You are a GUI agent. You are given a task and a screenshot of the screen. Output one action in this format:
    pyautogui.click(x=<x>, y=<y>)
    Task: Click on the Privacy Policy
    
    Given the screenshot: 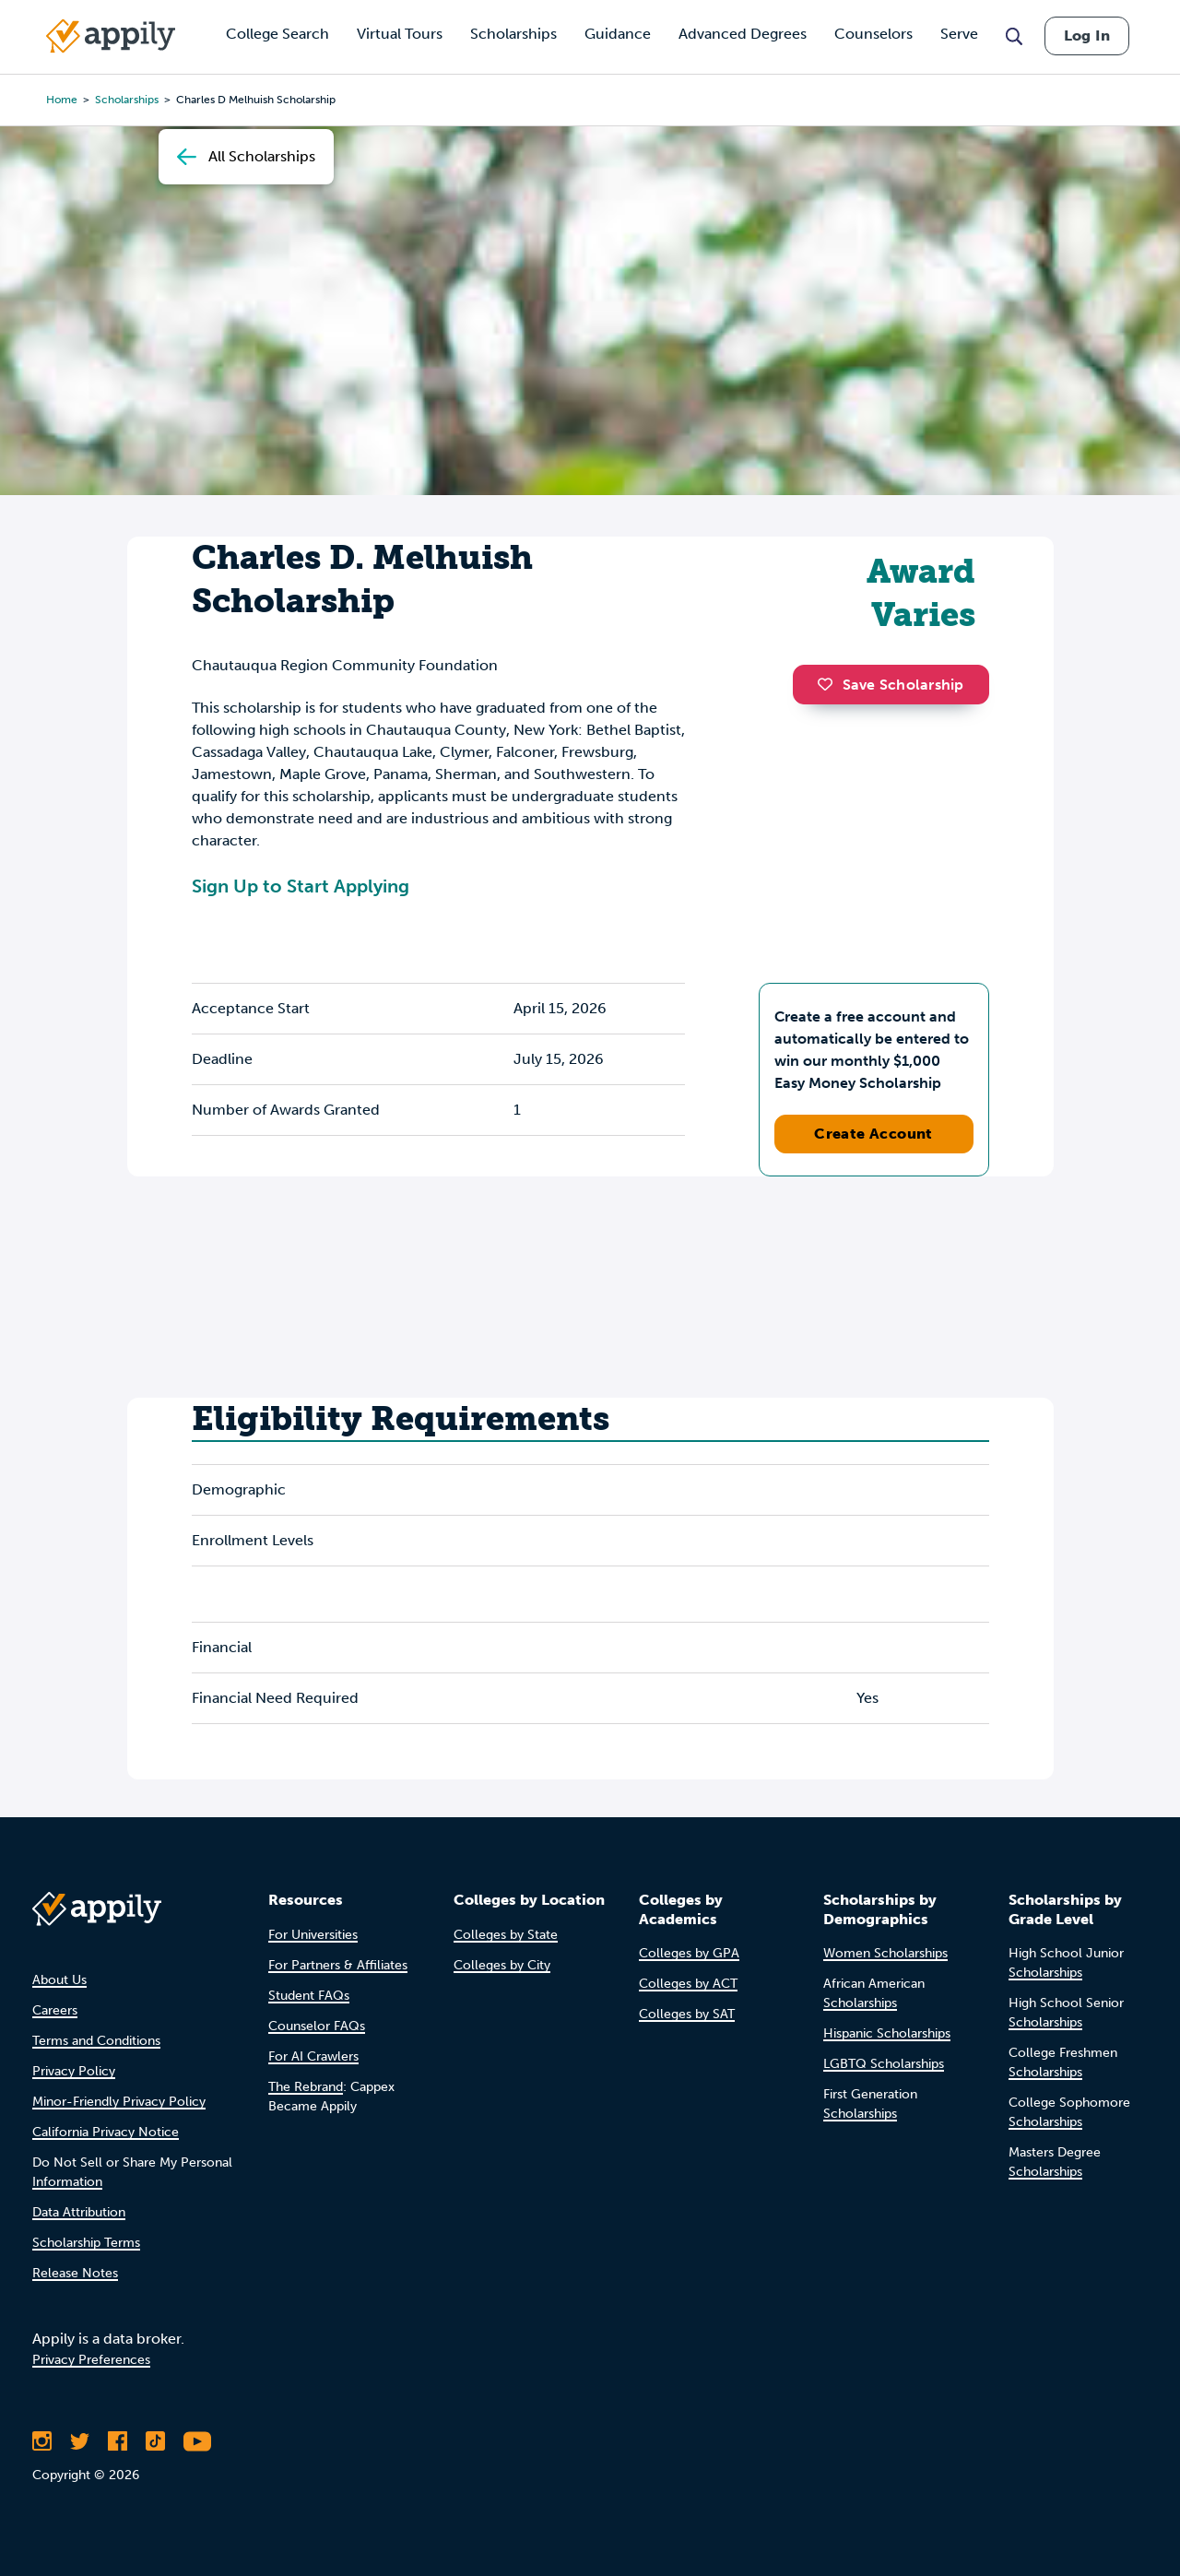 What is the action you would take?
    pyautogui.click(x=73, y=2071)
    